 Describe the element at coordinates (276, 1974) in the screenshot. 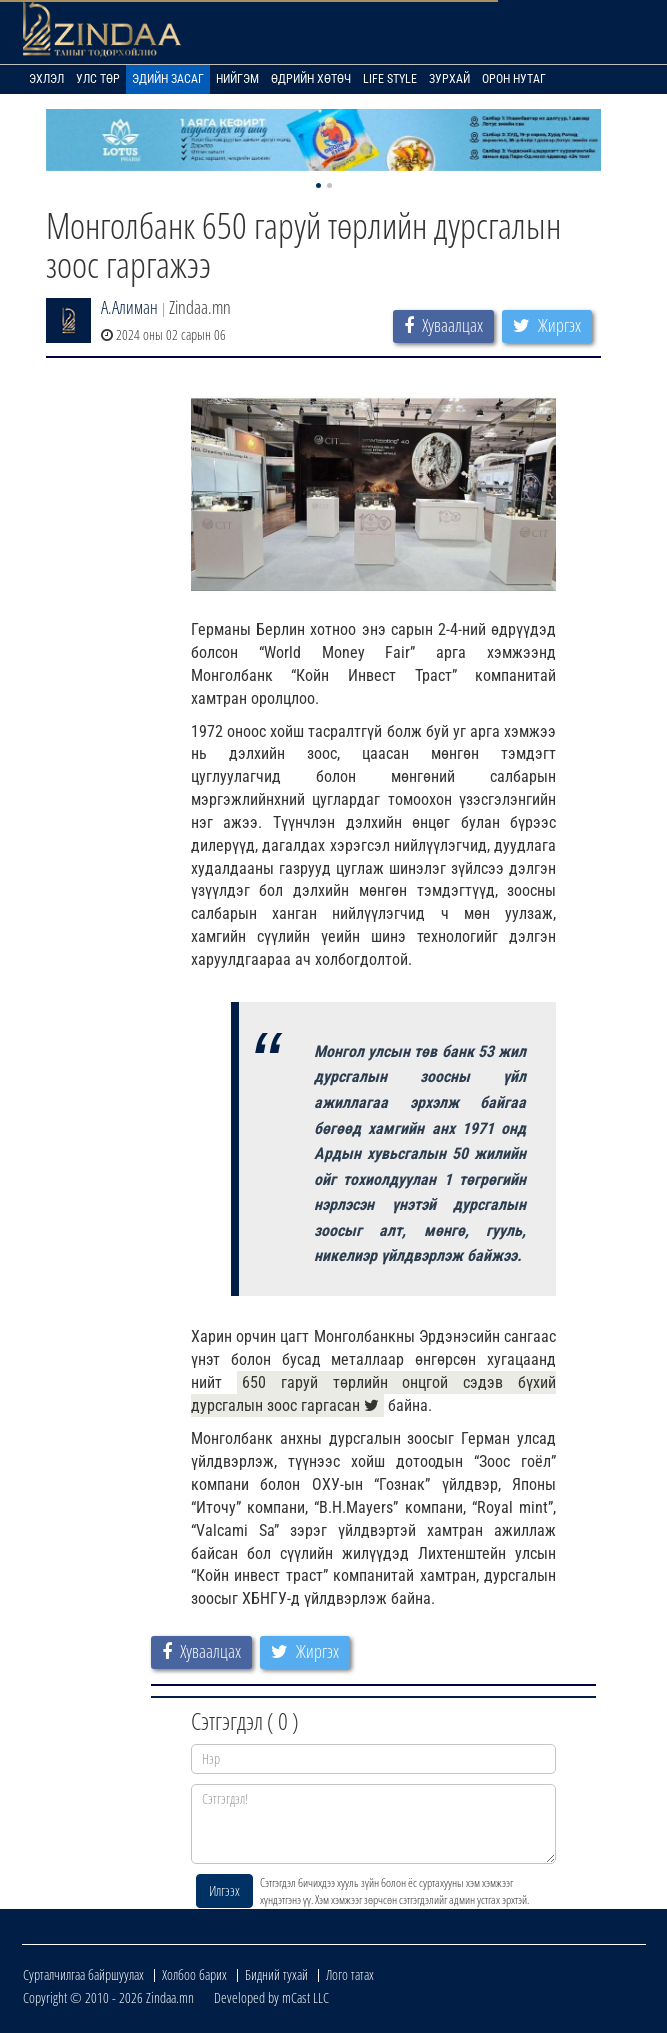

I see `Бидний тухай` at that location.